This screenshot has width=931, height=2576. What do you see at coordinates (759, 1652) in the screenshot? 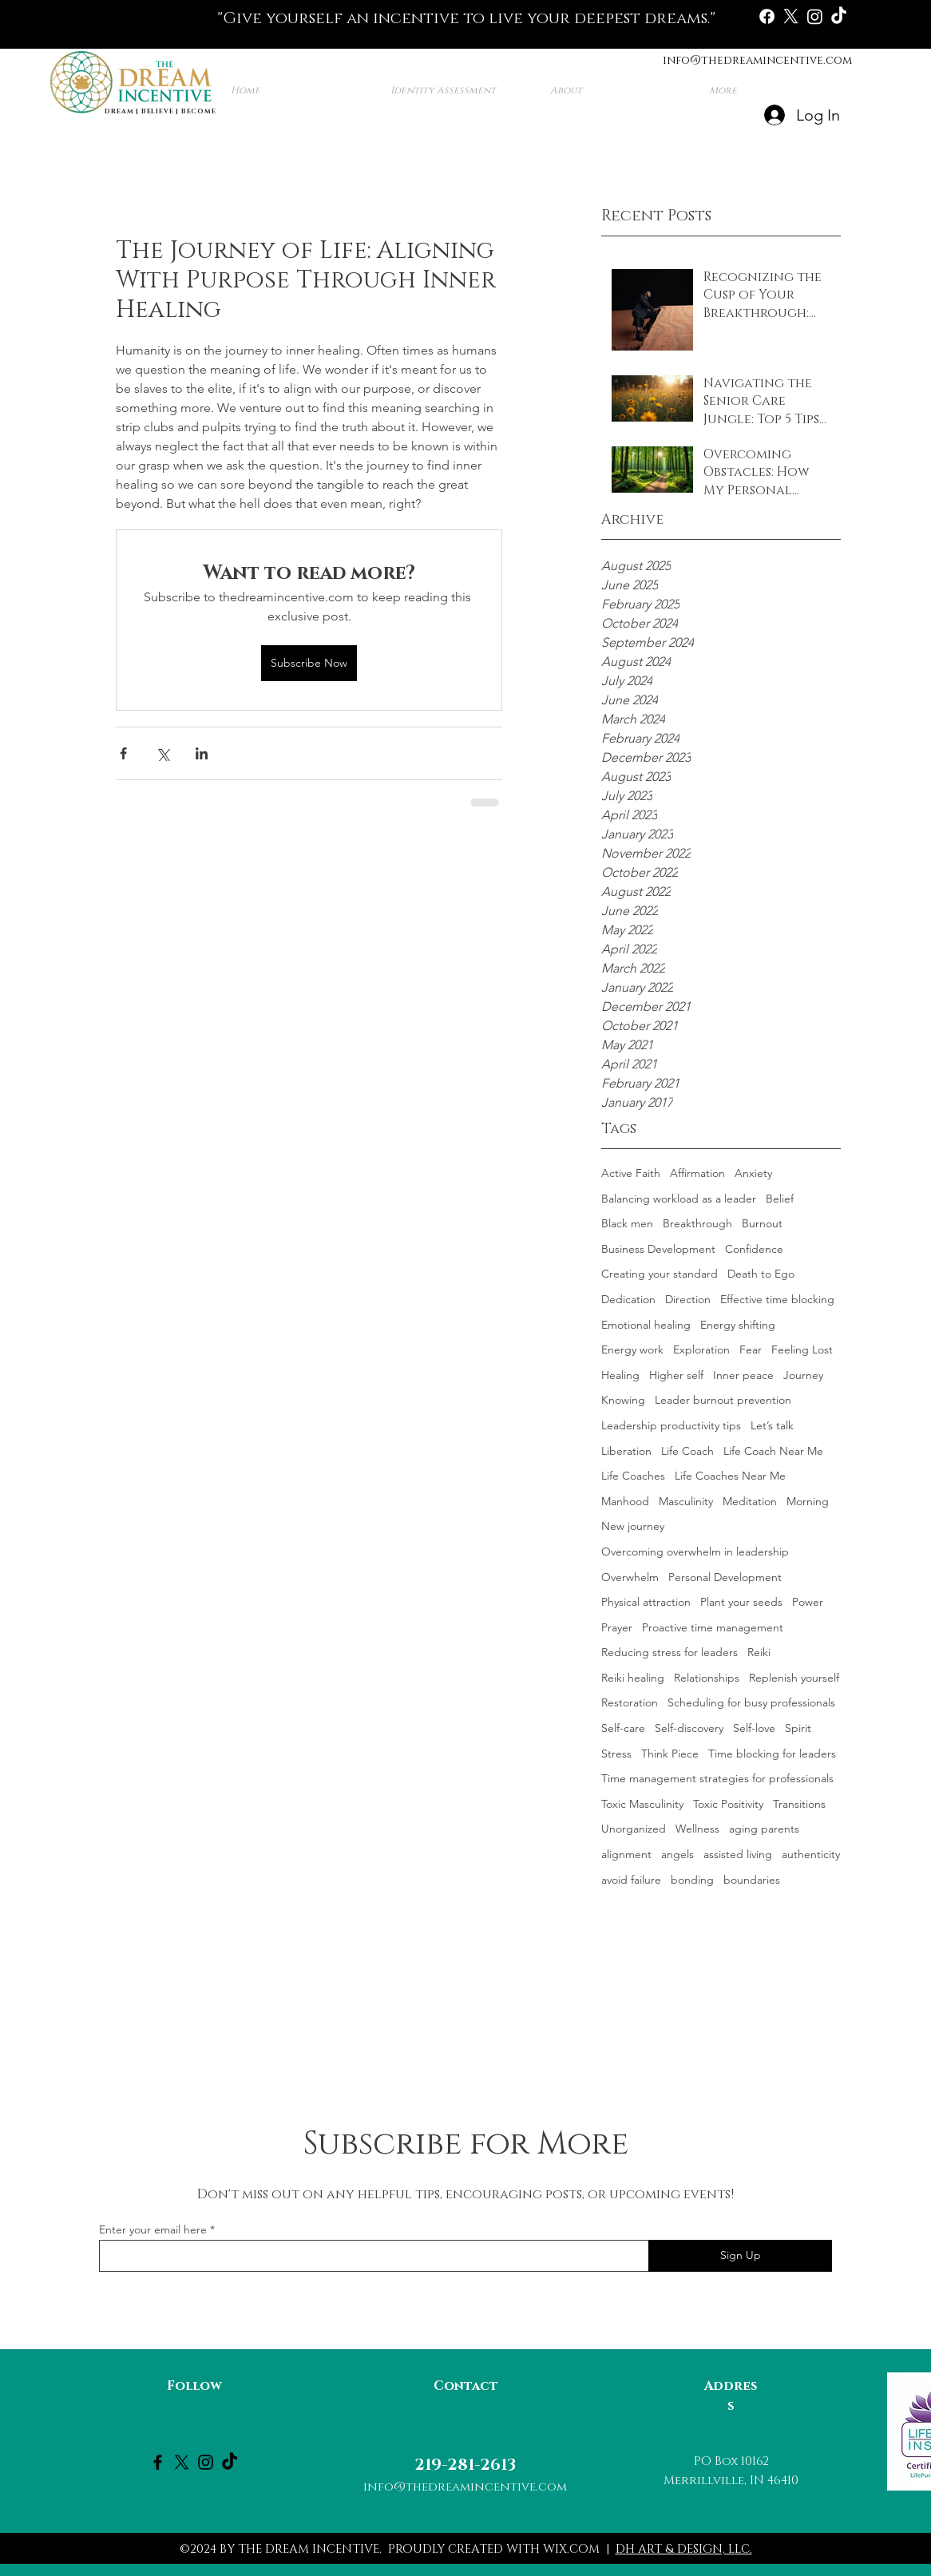
I see `Reiki` at bounding box center [759, 1652].